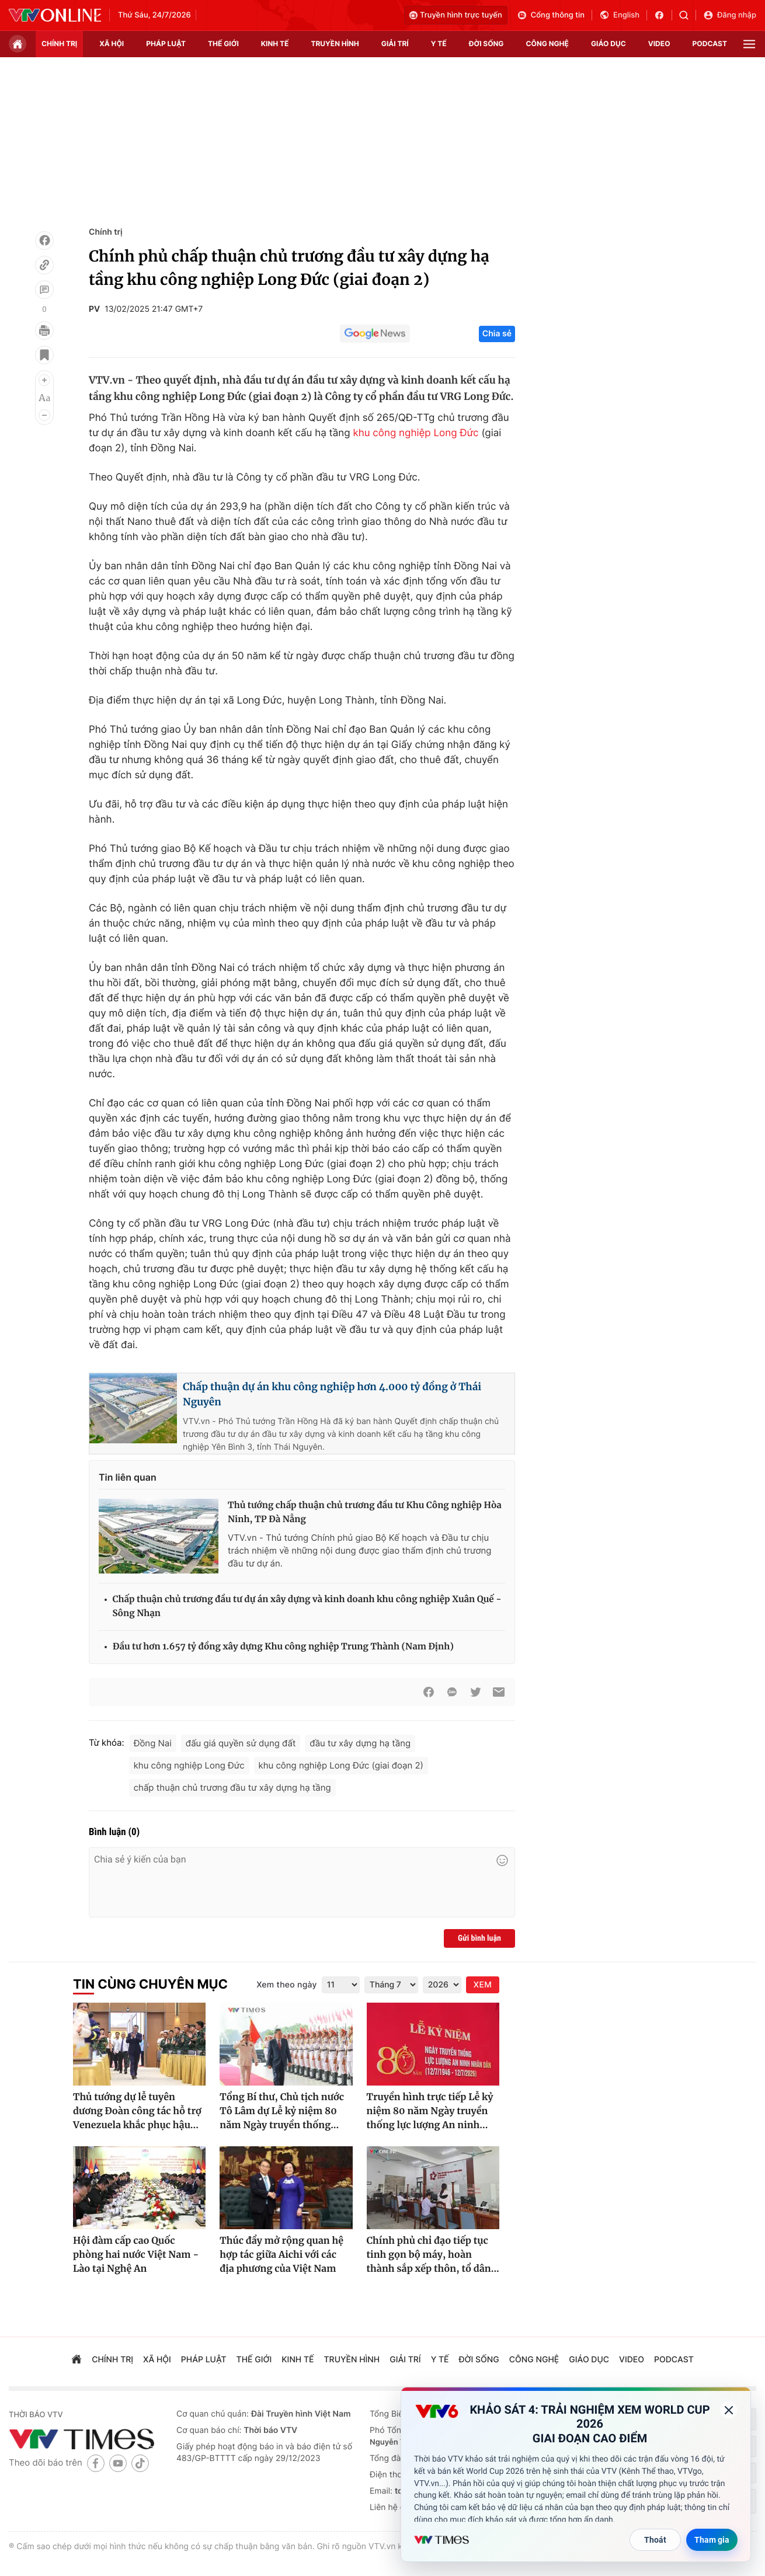 This screenshot has height=2576, width=765. What do you see at coordinates (395, 43) in the screenshot?
I see `giải trí` at bounding box center [395, 43].